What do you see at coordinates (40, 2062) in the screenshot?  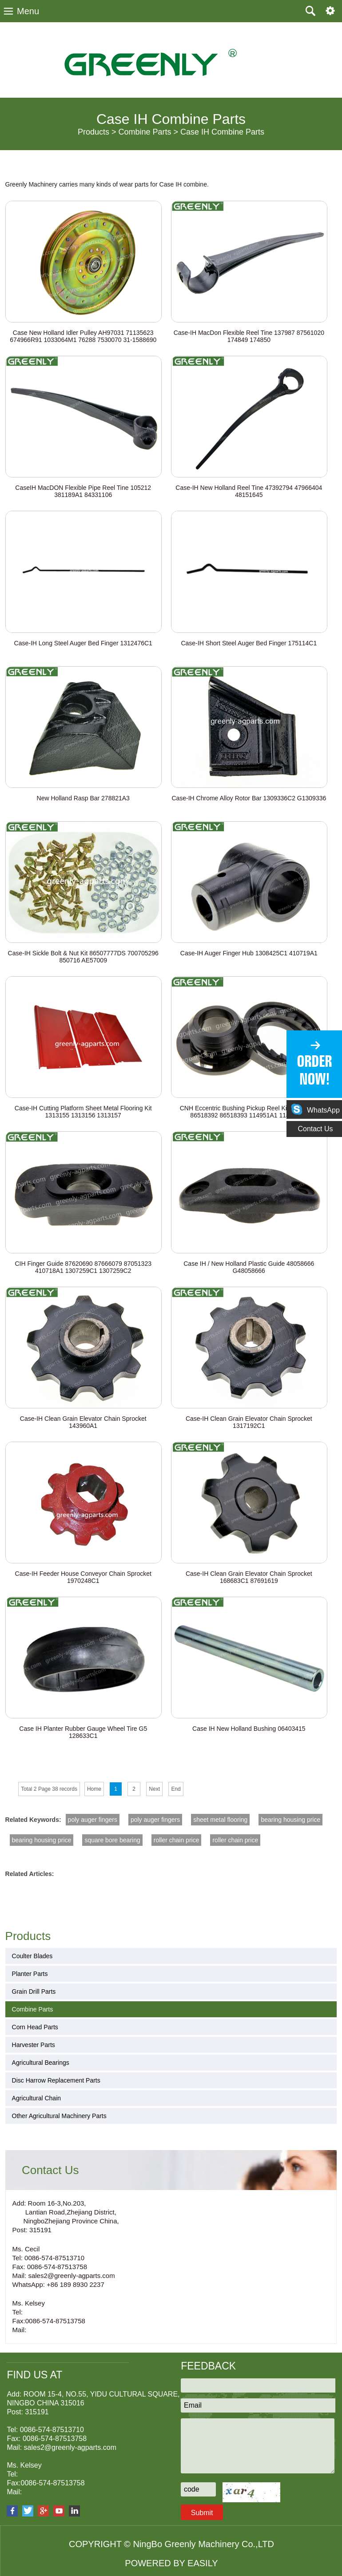 I see `Agricultural Bearings` at bounding box center [40, 2062].